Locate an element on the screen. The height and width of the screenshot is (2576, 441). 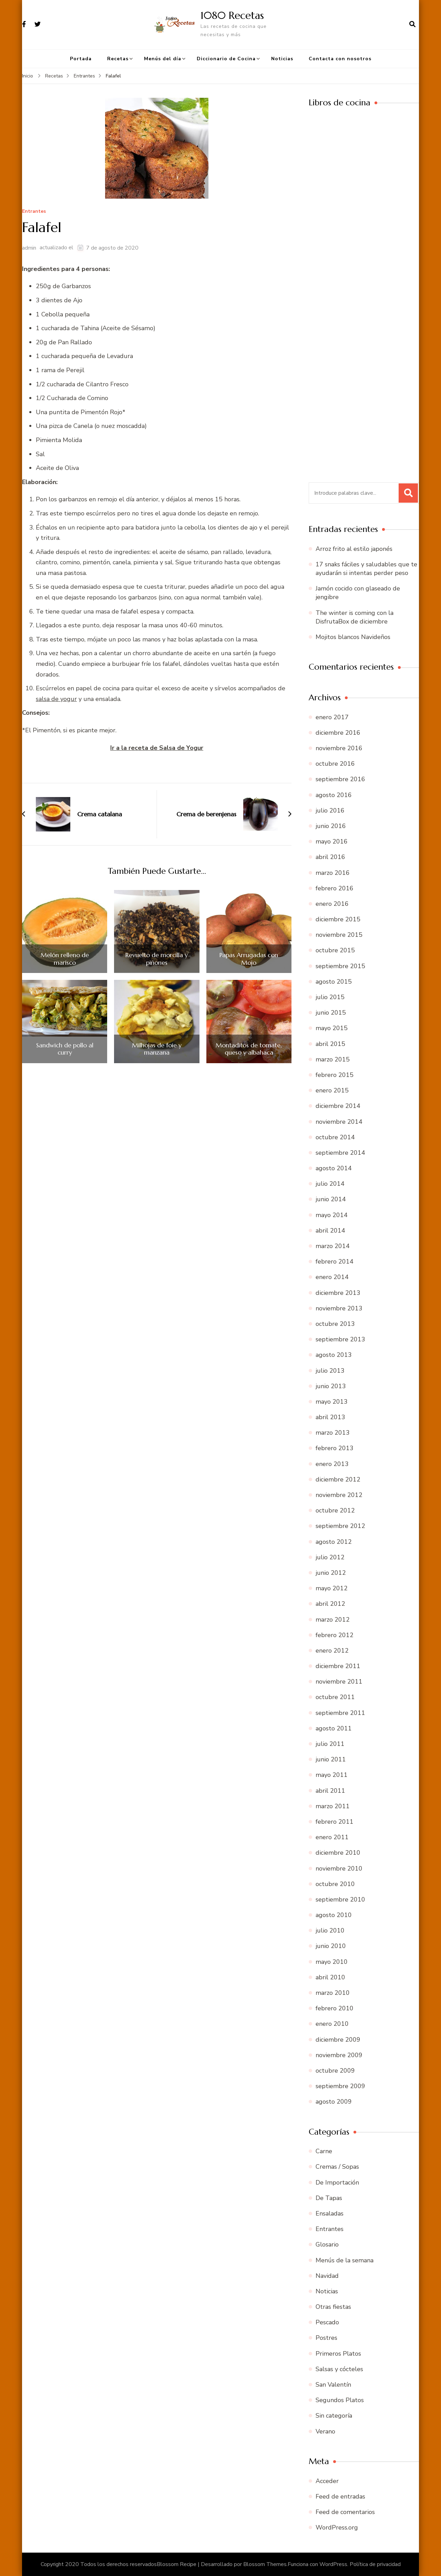
Otras fiestas is located at coordinates (333, 2307).